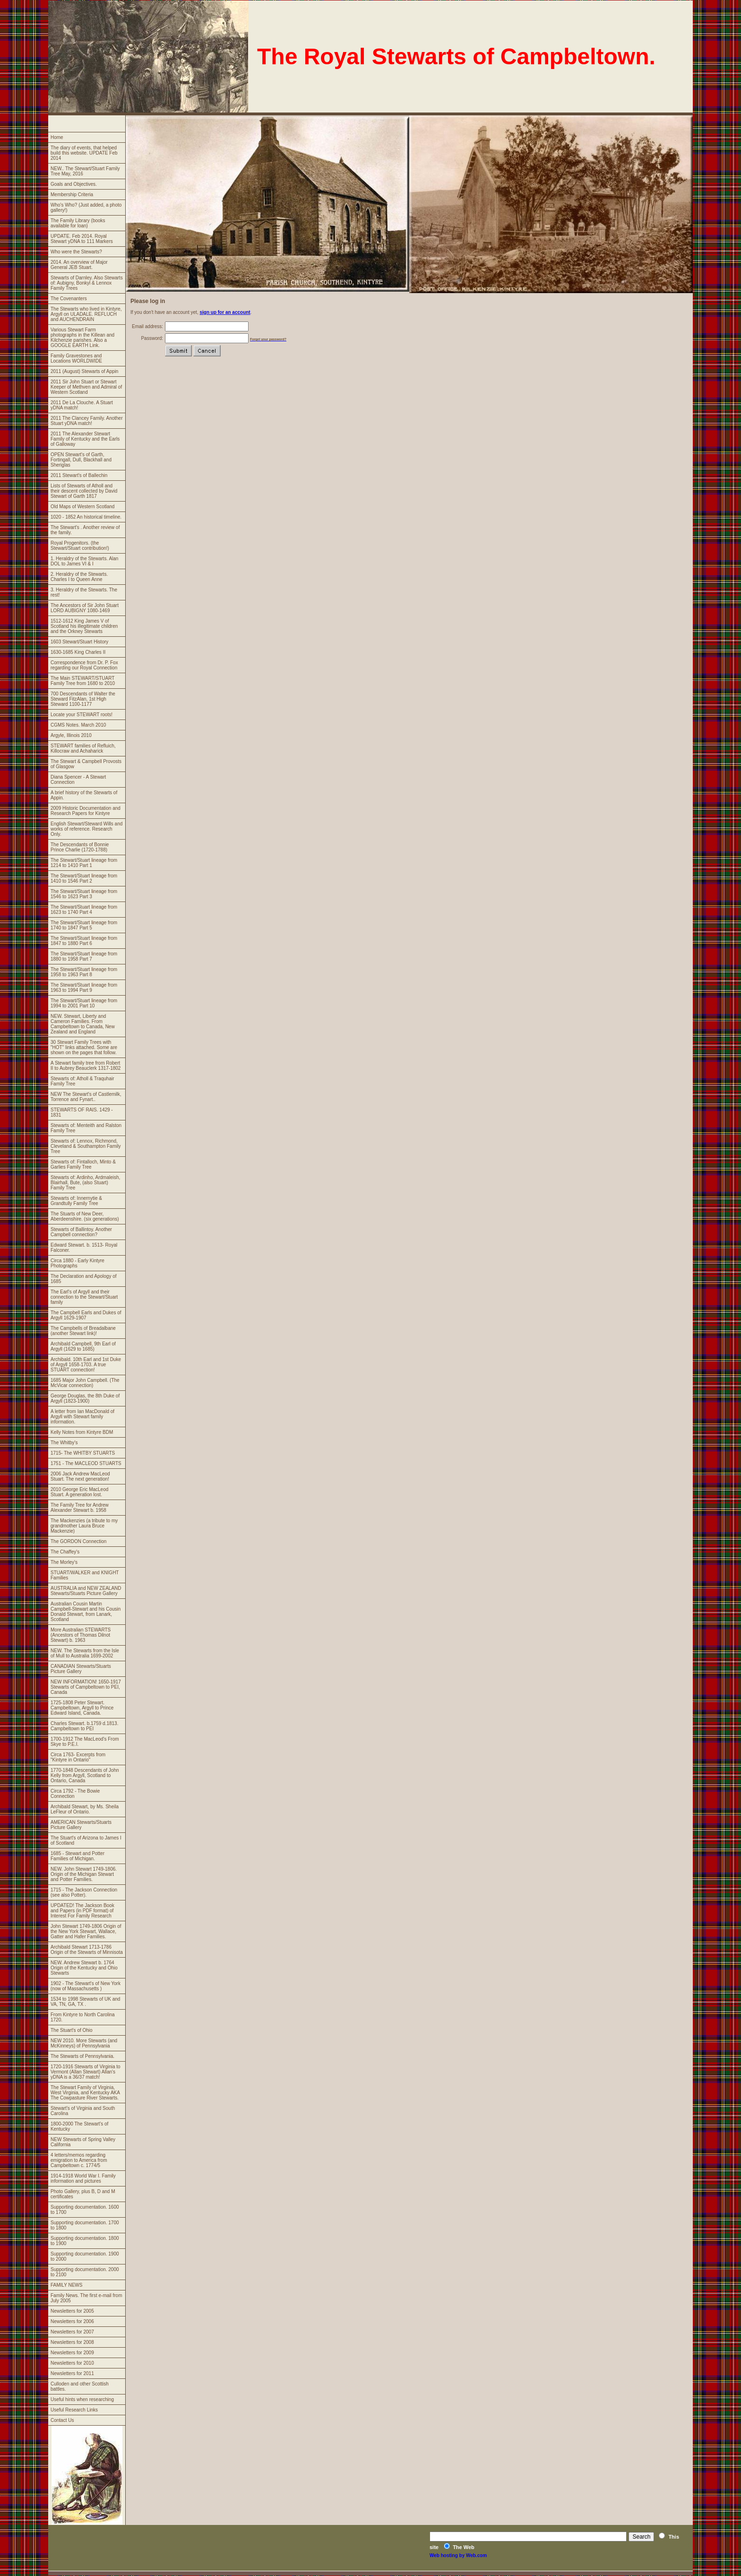 Image resolution: width=741 pixels, height=2576 pixels. Describe the element at coordinates (82, 1112) in the screenshot. I see `STEWARTS OF RAIS. 1429 - 1831` at that location.